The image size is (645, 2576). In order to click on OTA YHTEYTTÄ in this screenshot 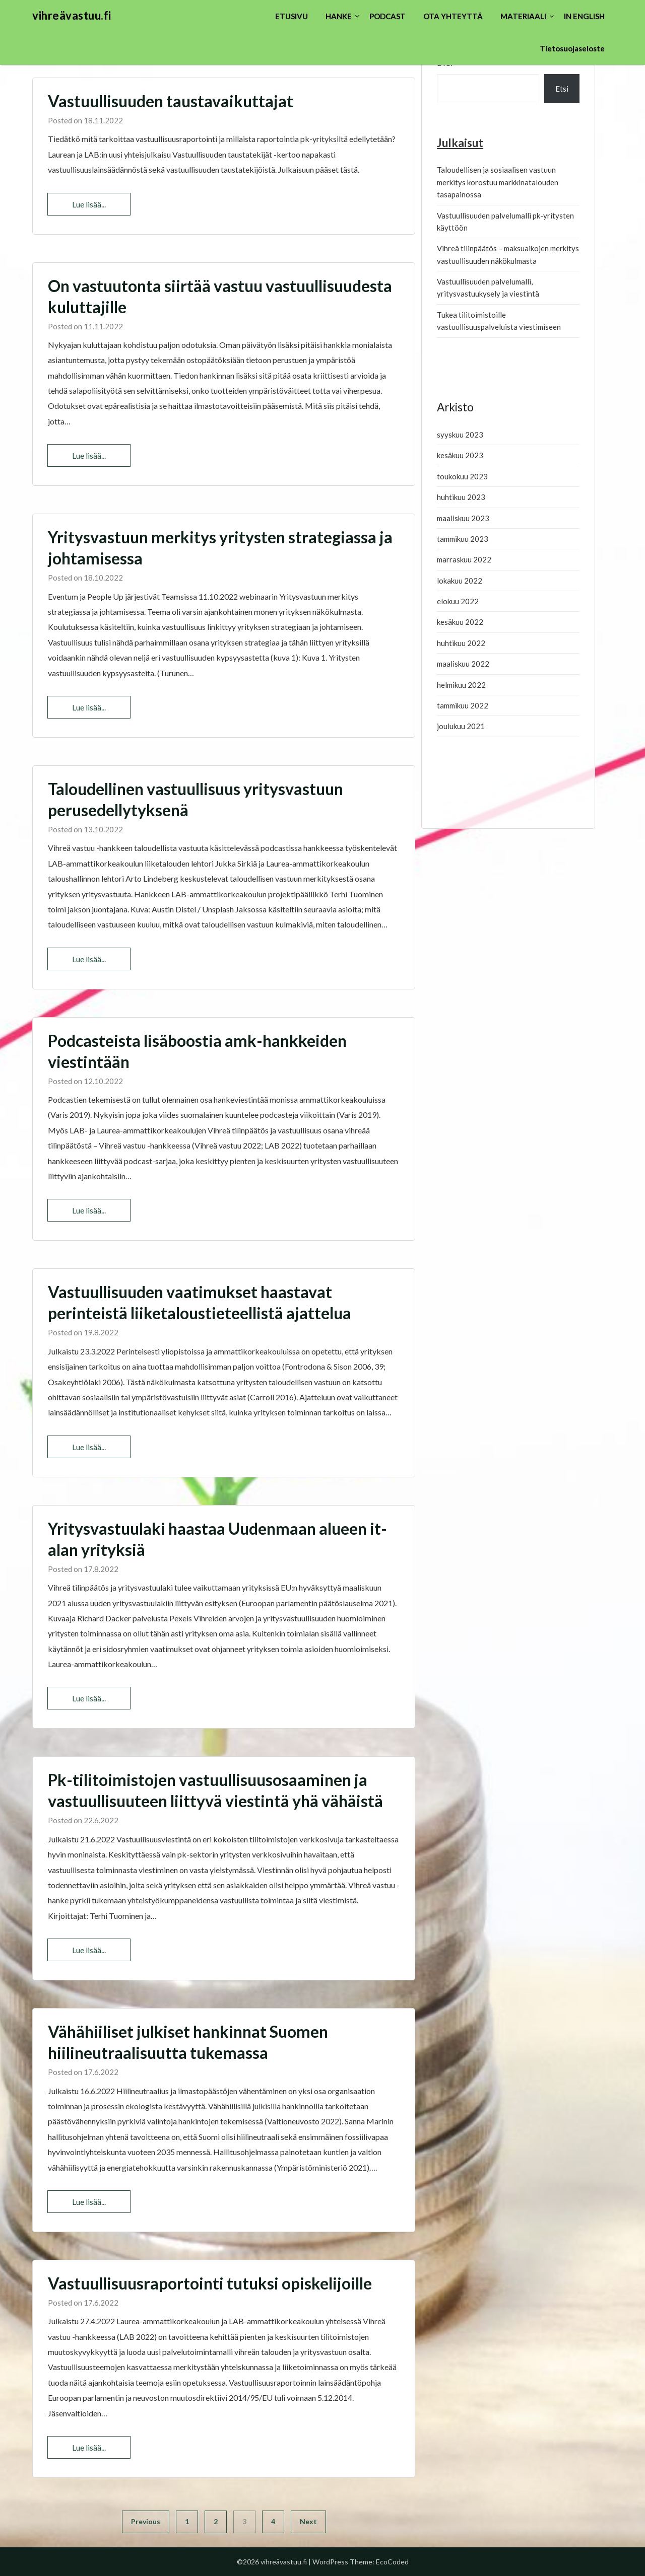, I will do `click(453, 16)`.